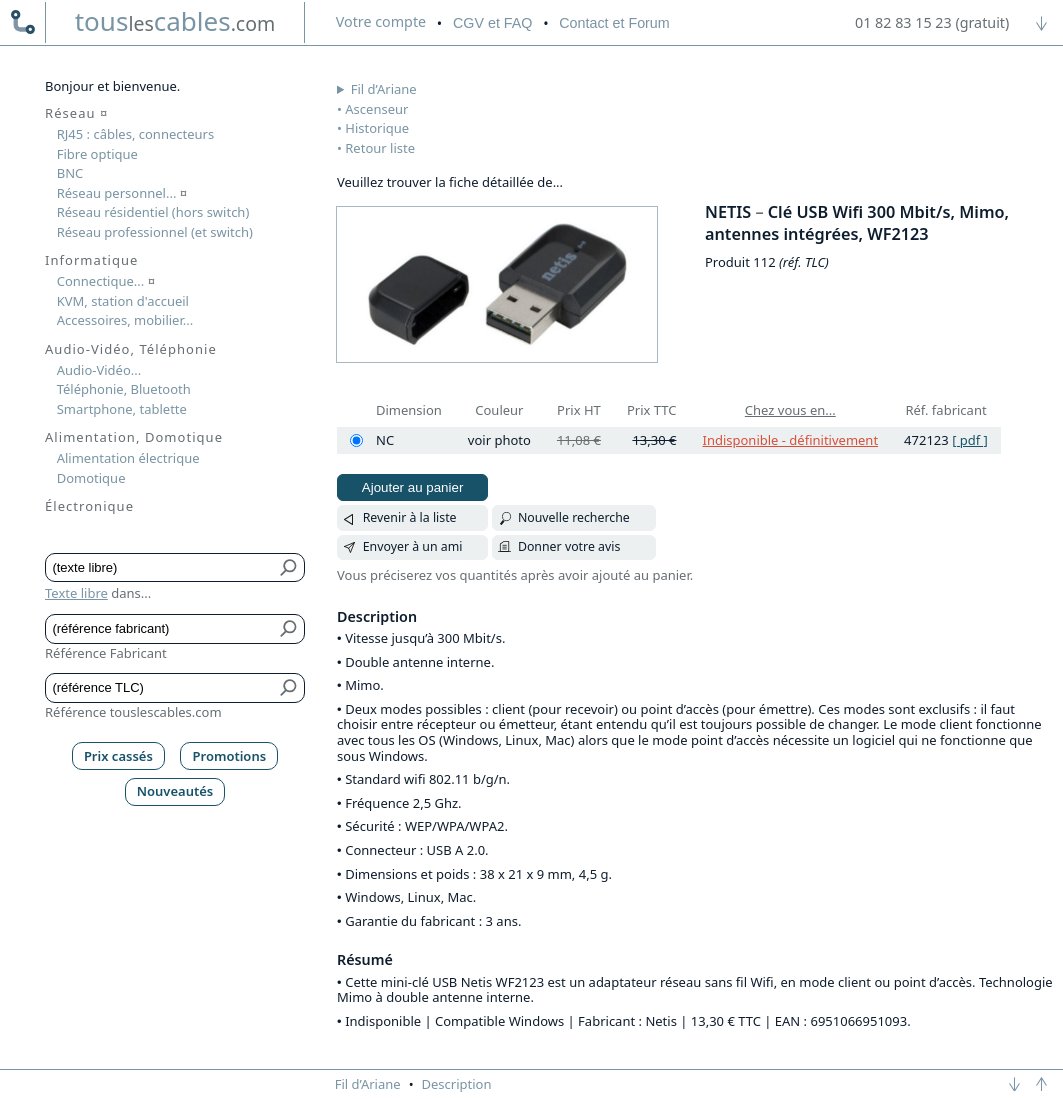 The width and height of the screenshot is (1063, 1099). Describe the element at coordinates (76, 113) in the screenshot. I see `Réseau` at that location.